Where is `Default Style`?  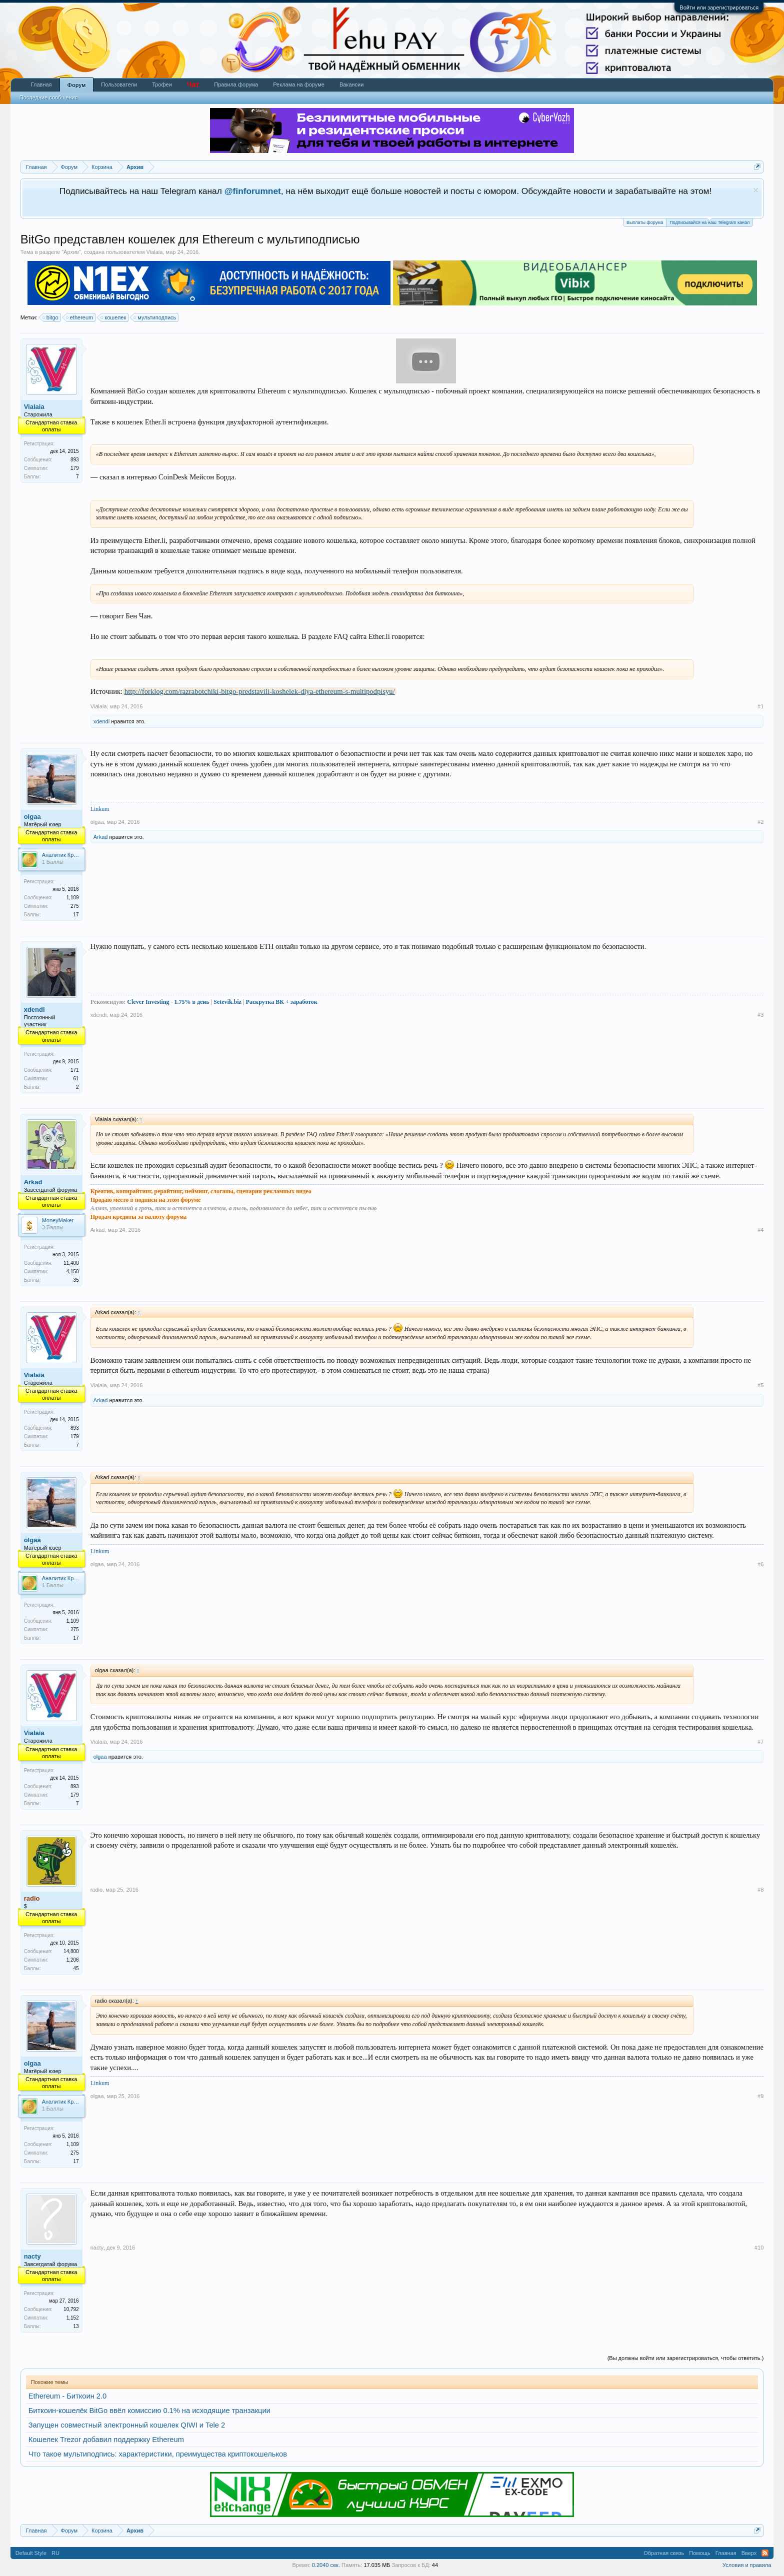 Default Style is located at coordinates (31, 2553).